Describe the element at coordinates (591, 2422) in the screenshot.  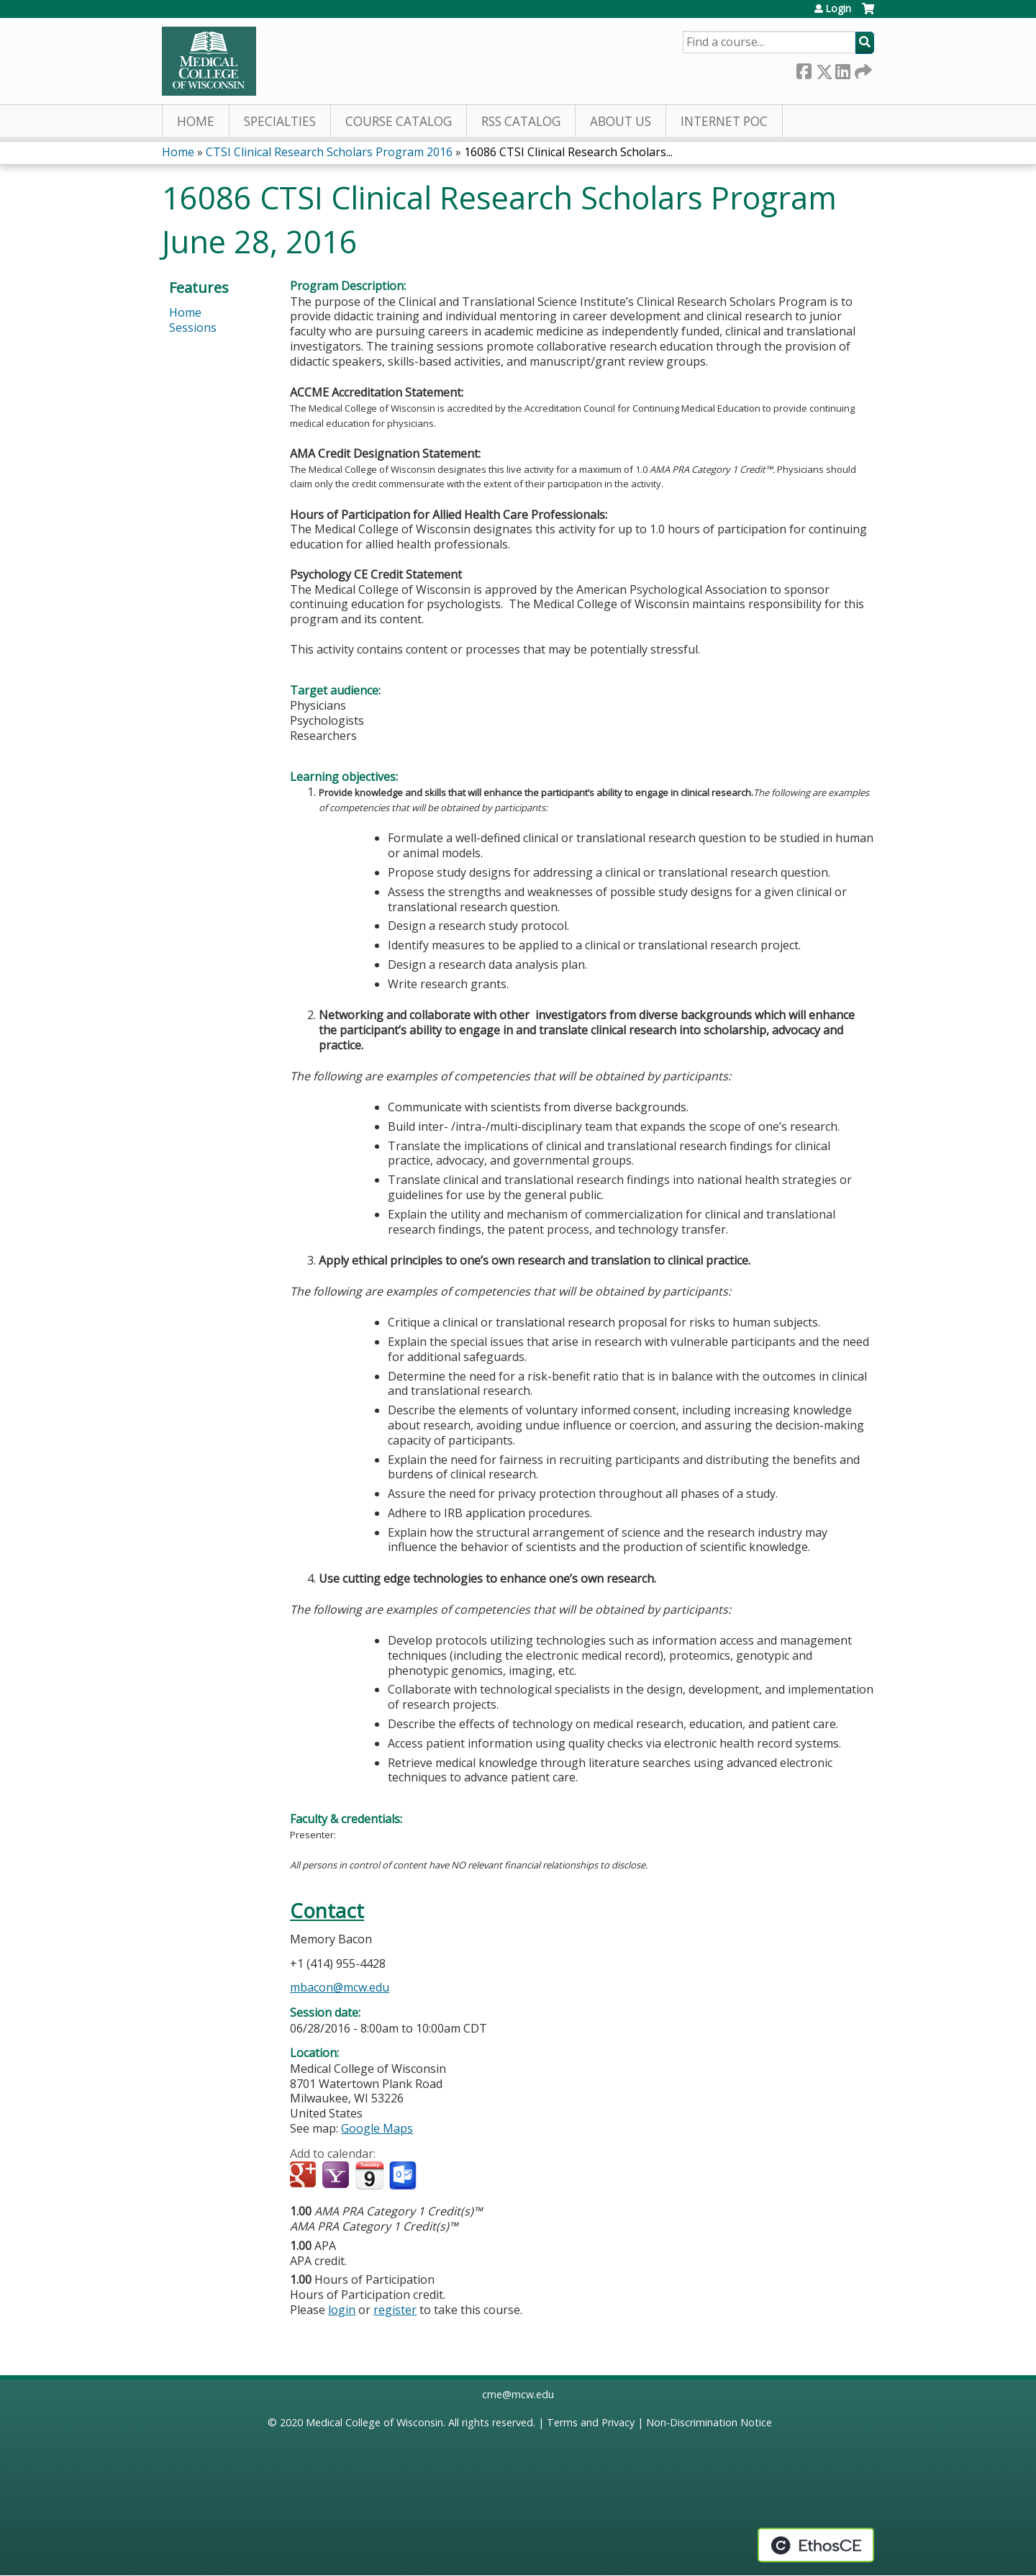
I see `Terms and Privacy` at that location.